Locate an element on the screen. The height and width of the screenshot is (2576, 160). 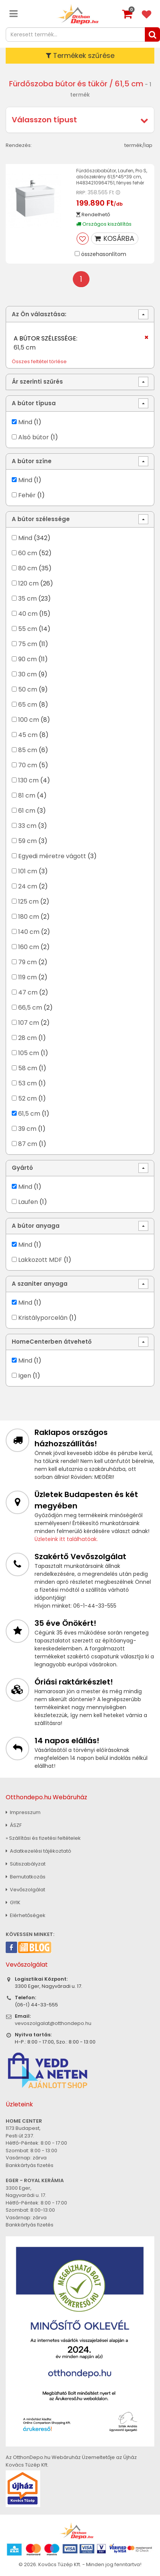
140 cm is located at coordinates (28, 931).